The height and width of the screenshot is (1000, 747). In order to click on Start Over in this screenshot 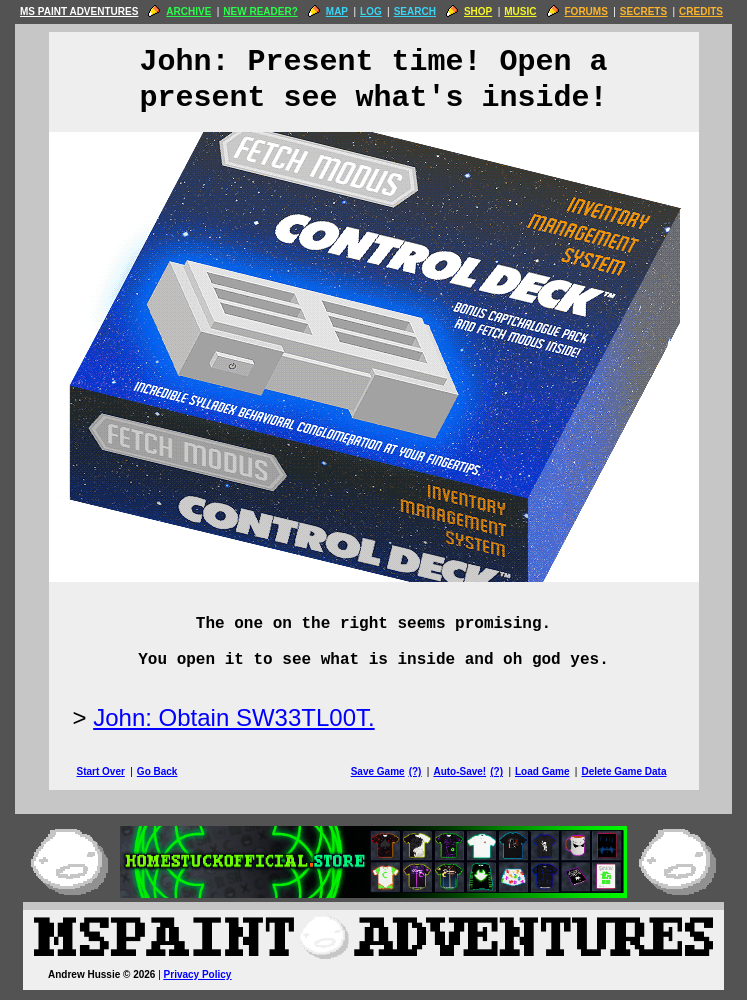, I will do `click(101, 771)`.